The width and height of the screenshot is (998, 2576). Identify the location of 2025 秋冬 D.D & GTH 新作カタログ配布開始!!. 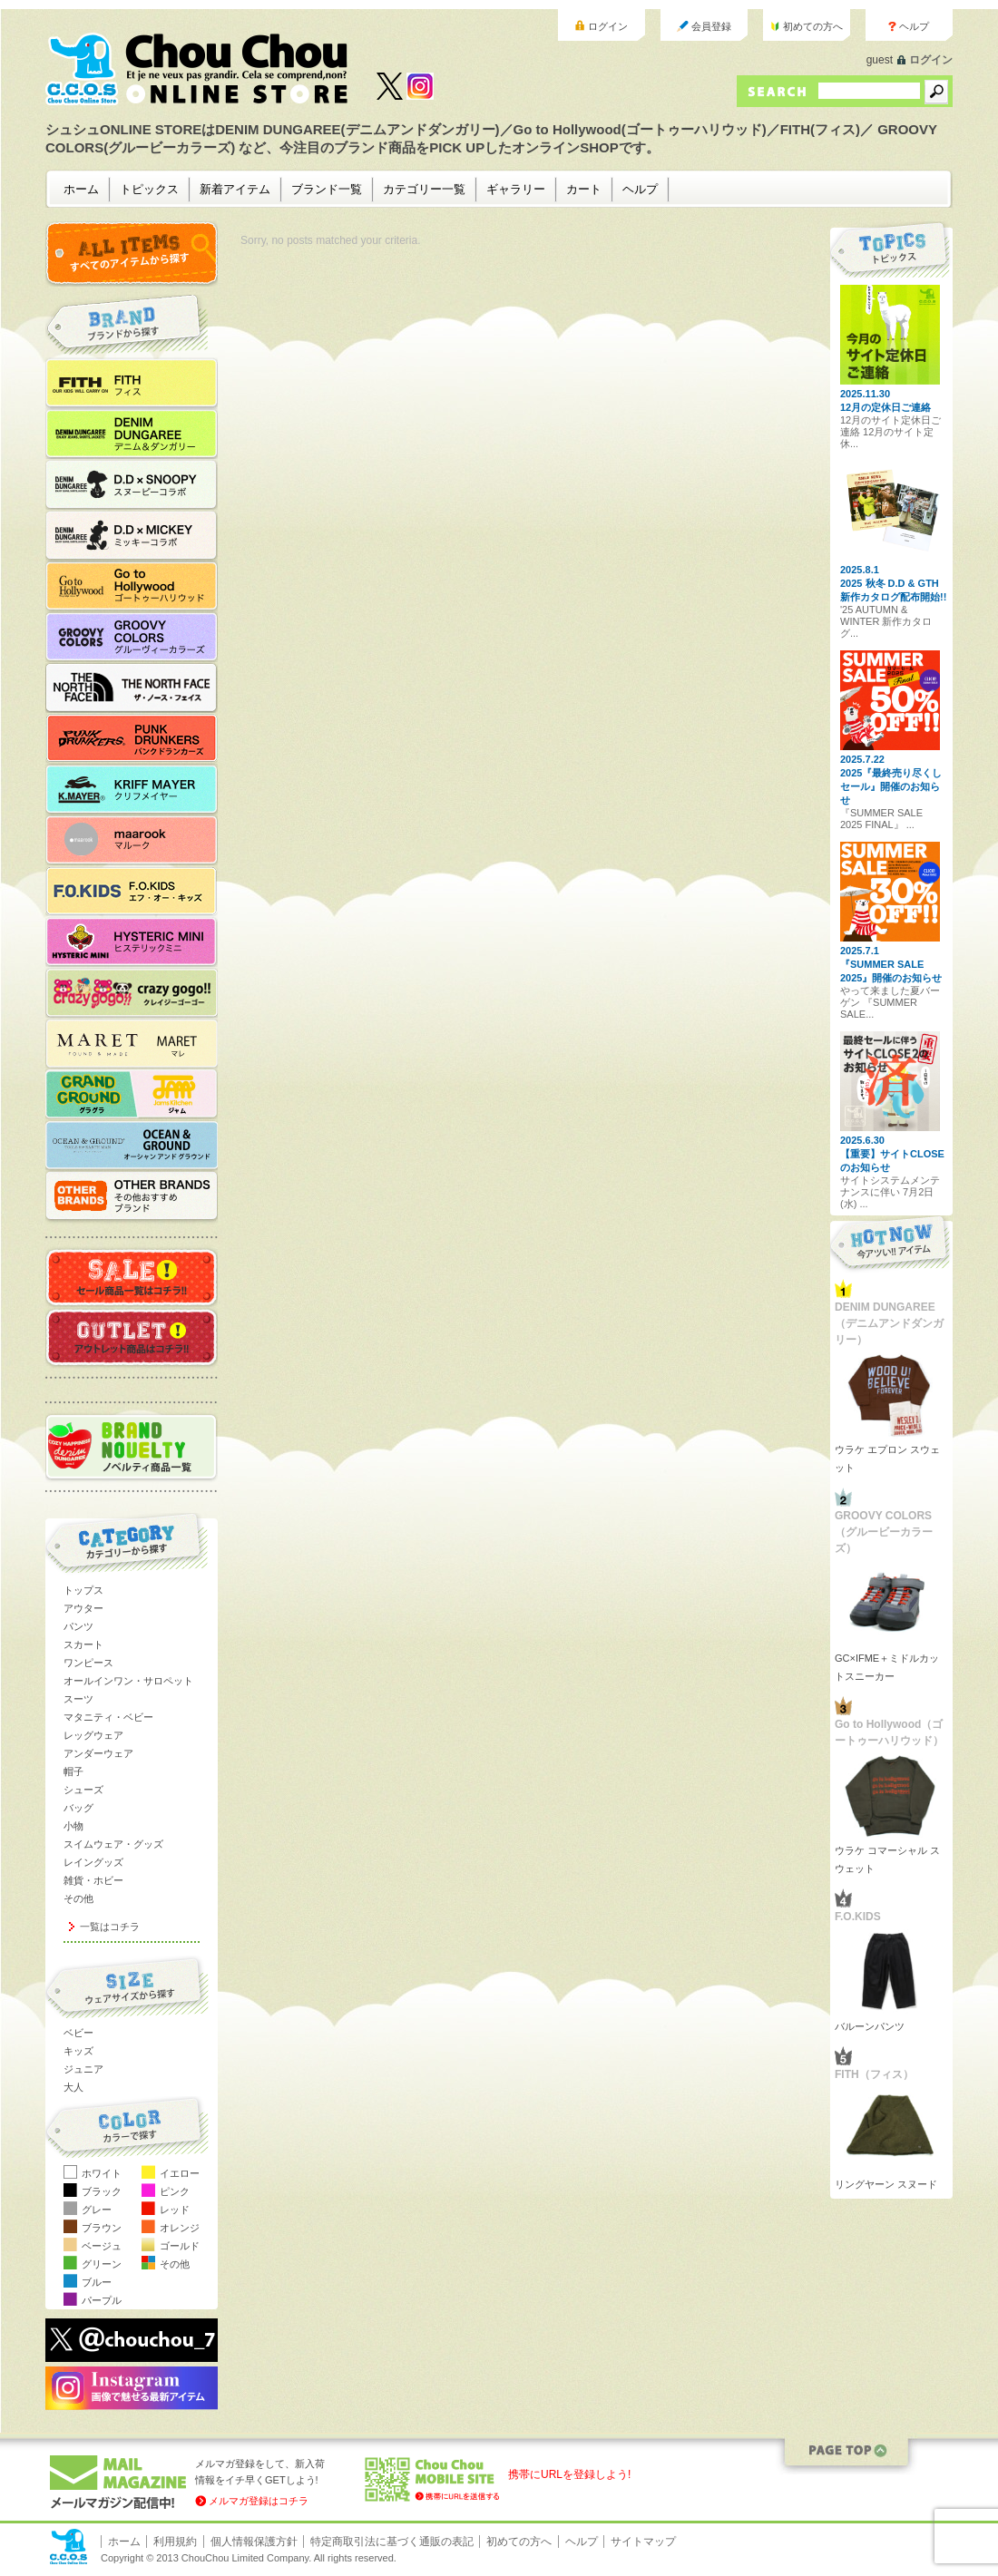
(893, 590).